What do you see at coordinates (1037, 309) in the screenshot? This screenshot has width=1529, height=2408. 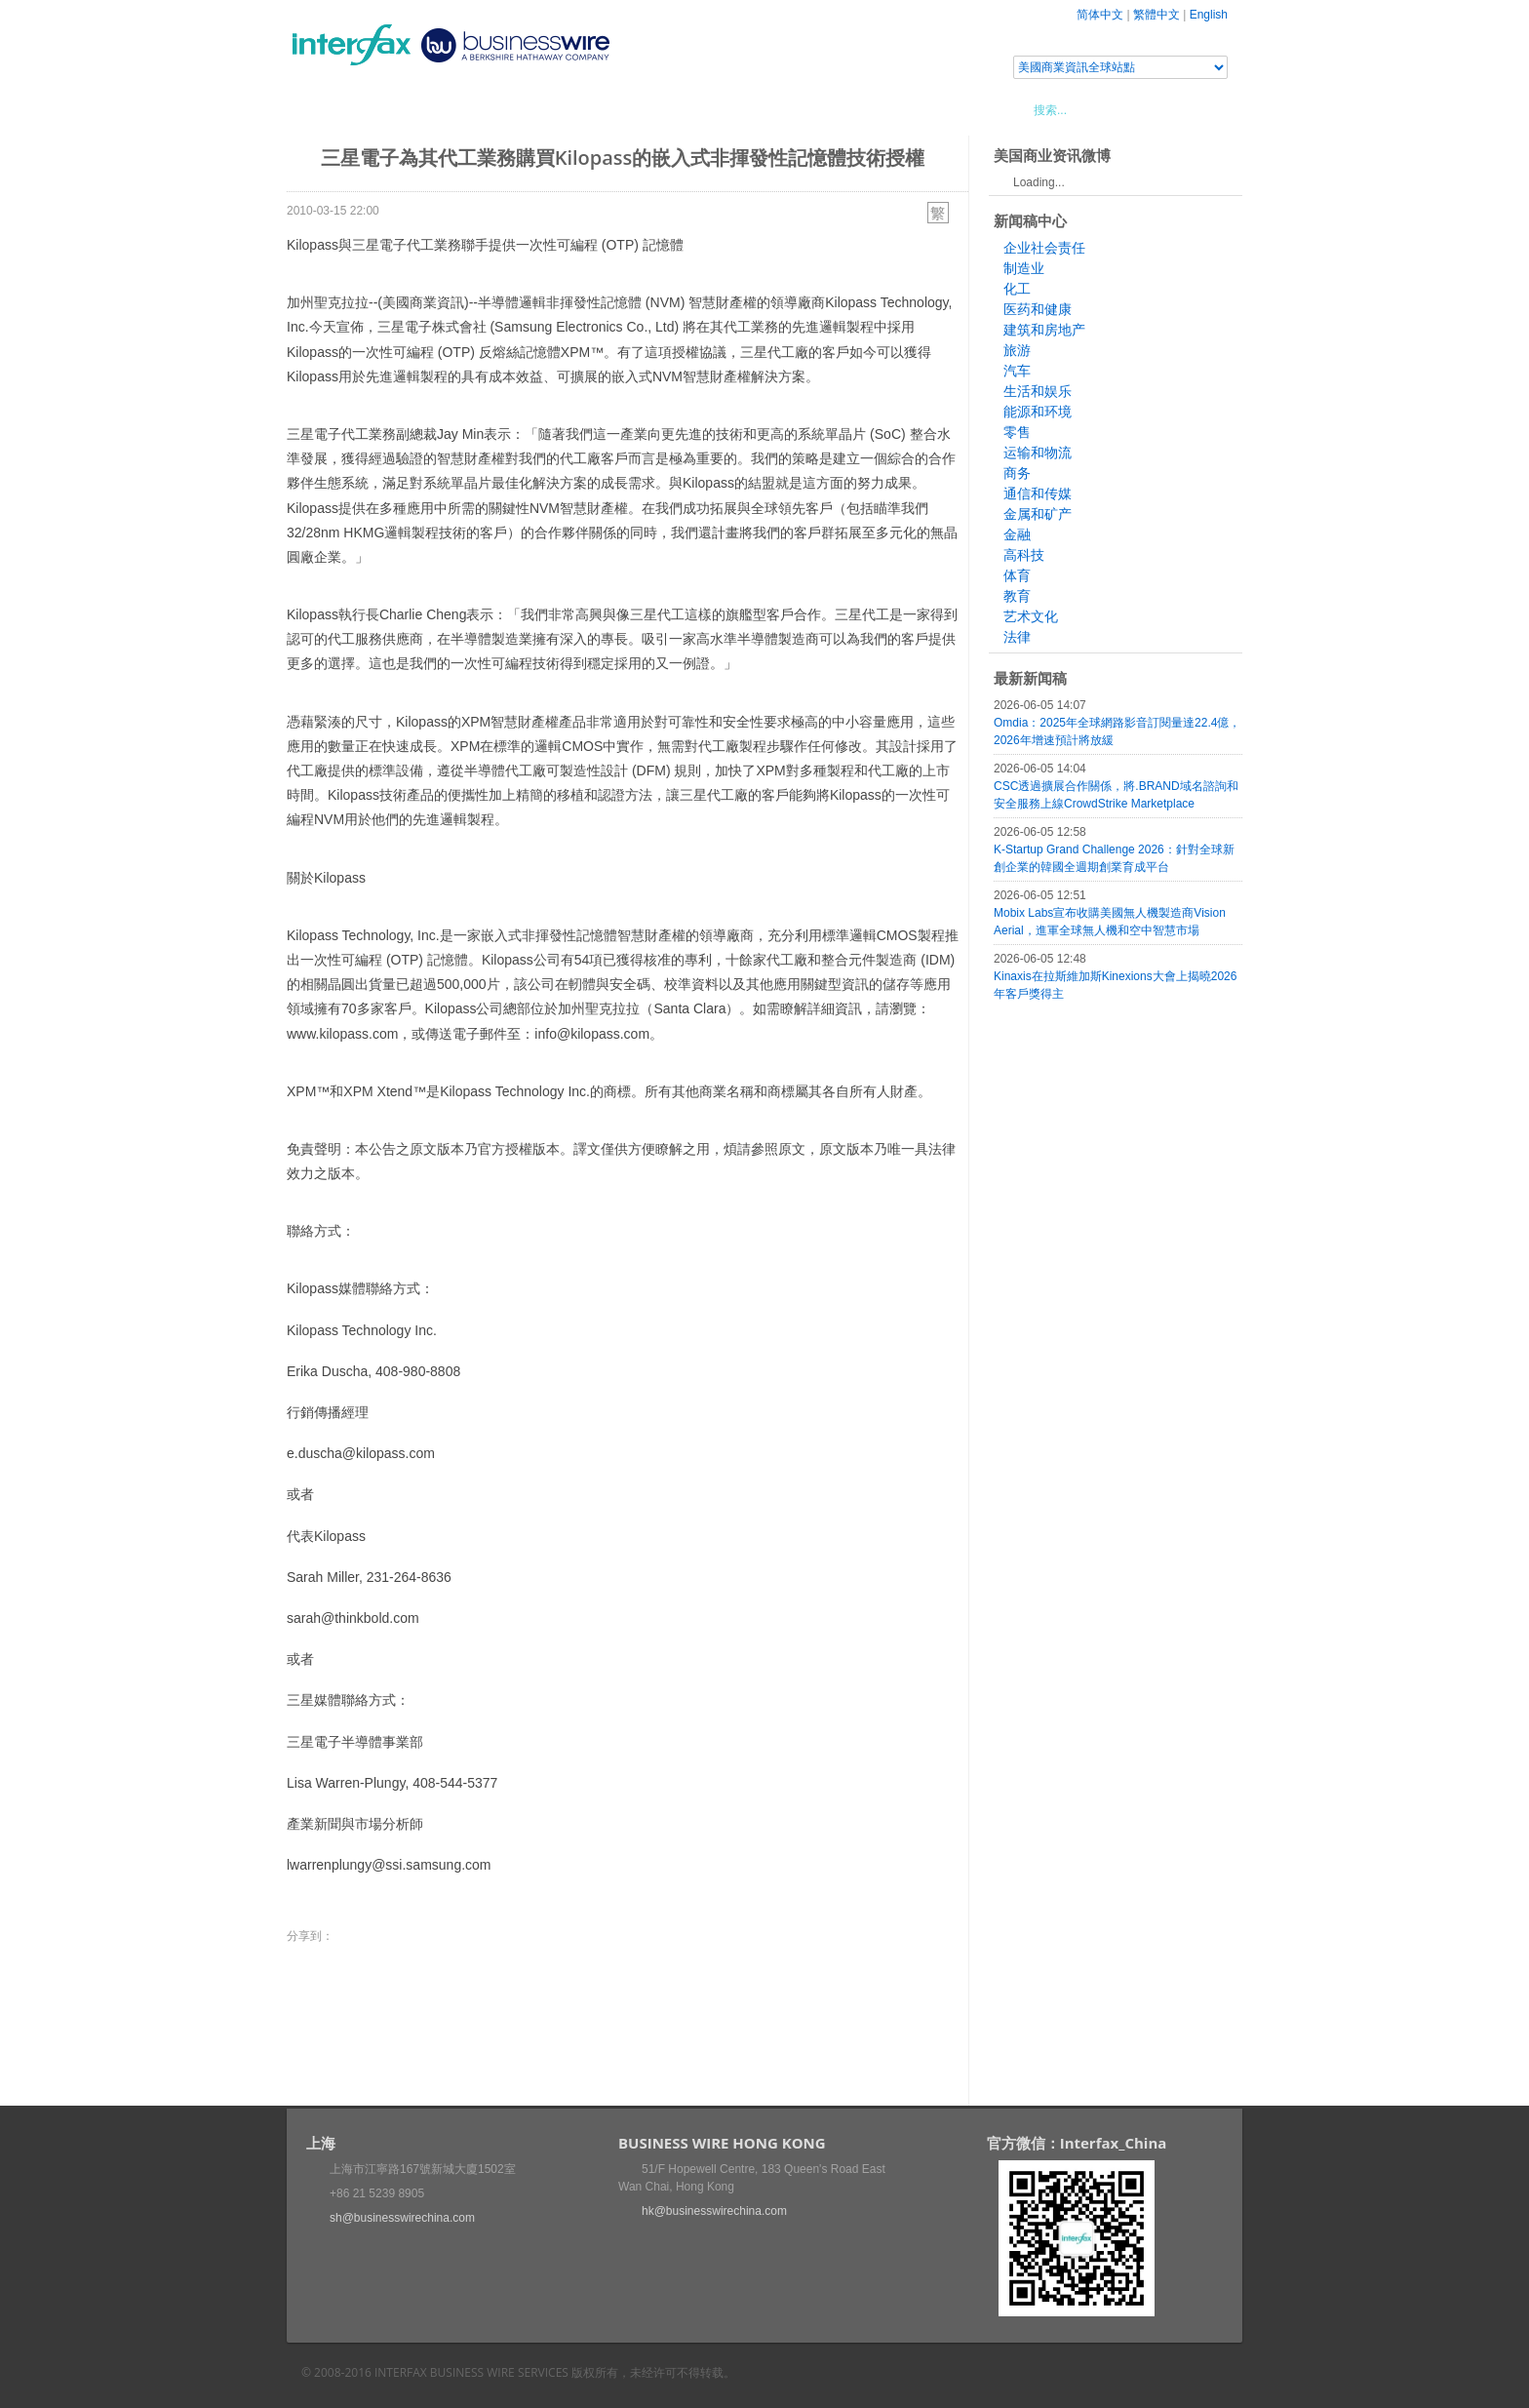 I see `医药和健康` at bounding box center [1037, 309].